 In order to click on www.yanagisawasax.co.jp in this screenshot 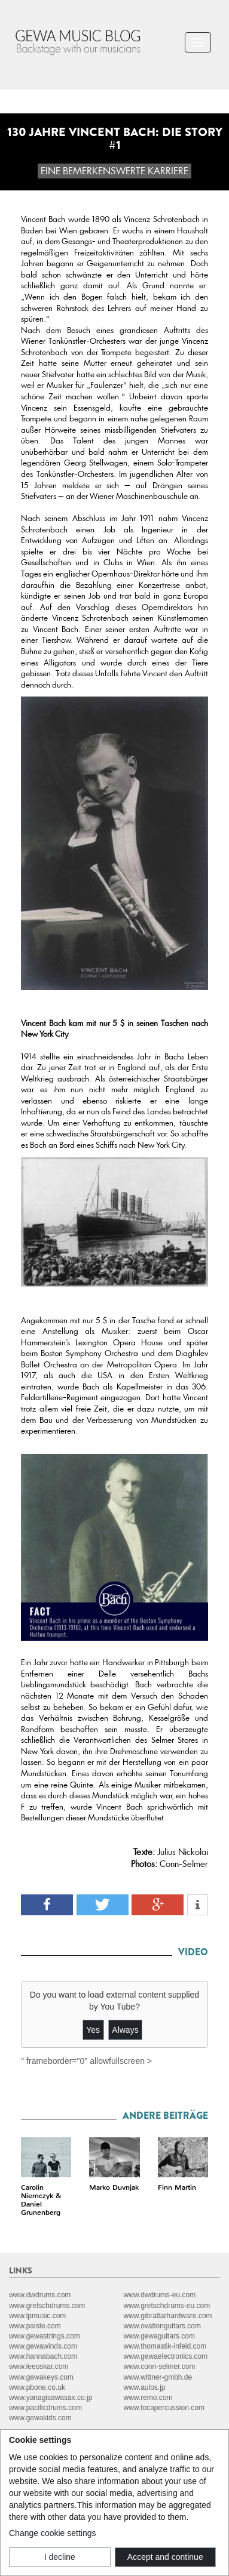, I will do `click(50, 2397)`.